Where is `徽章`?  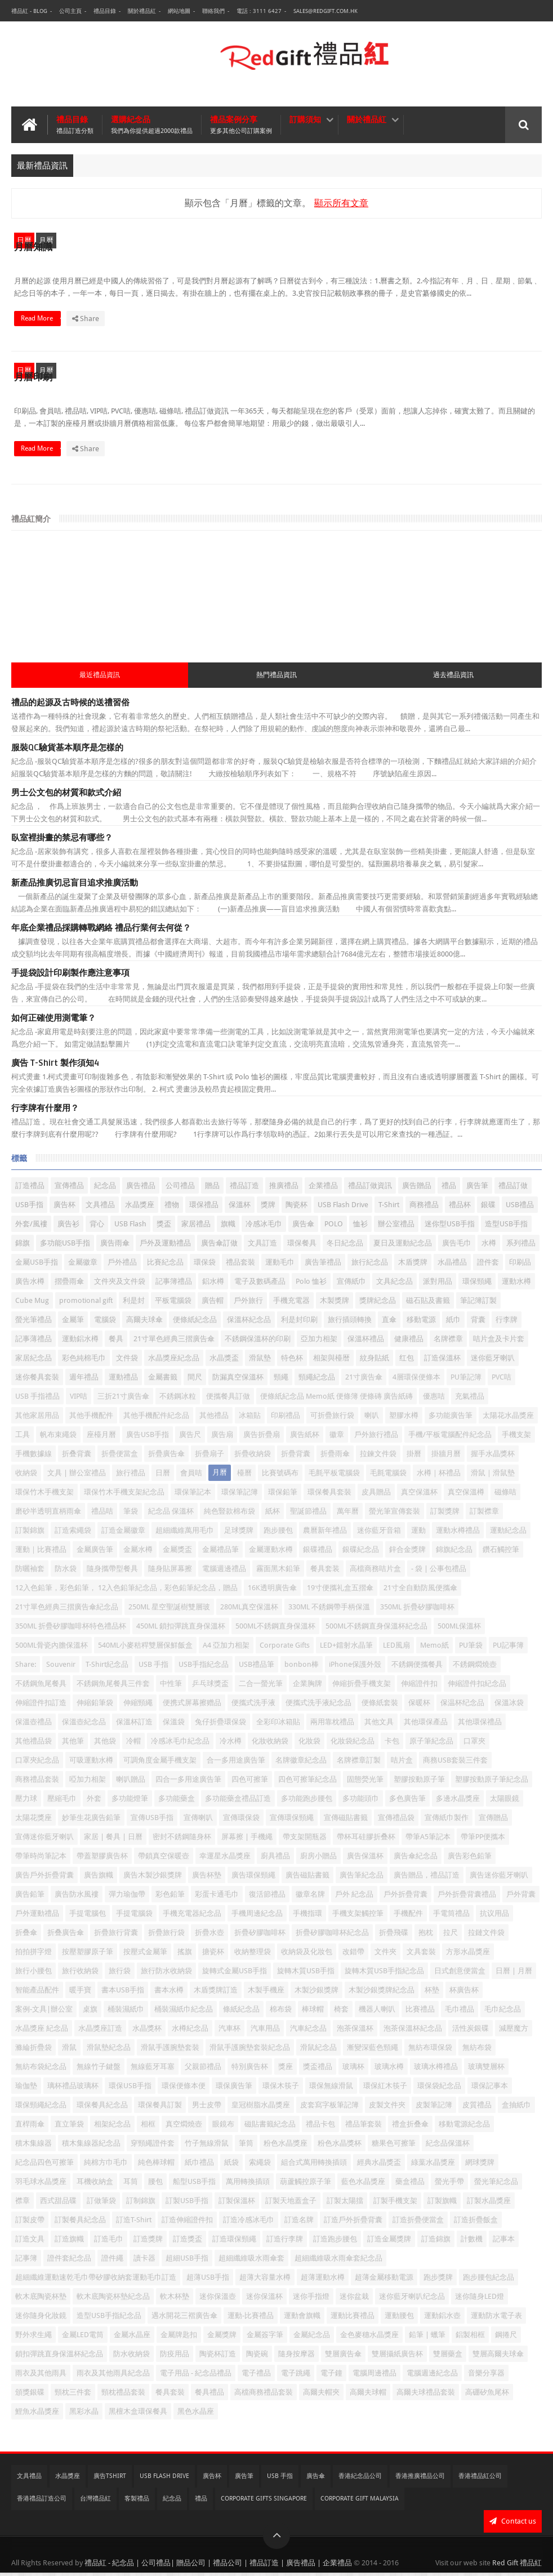
徽章 is located at coordinates (336, 1438).